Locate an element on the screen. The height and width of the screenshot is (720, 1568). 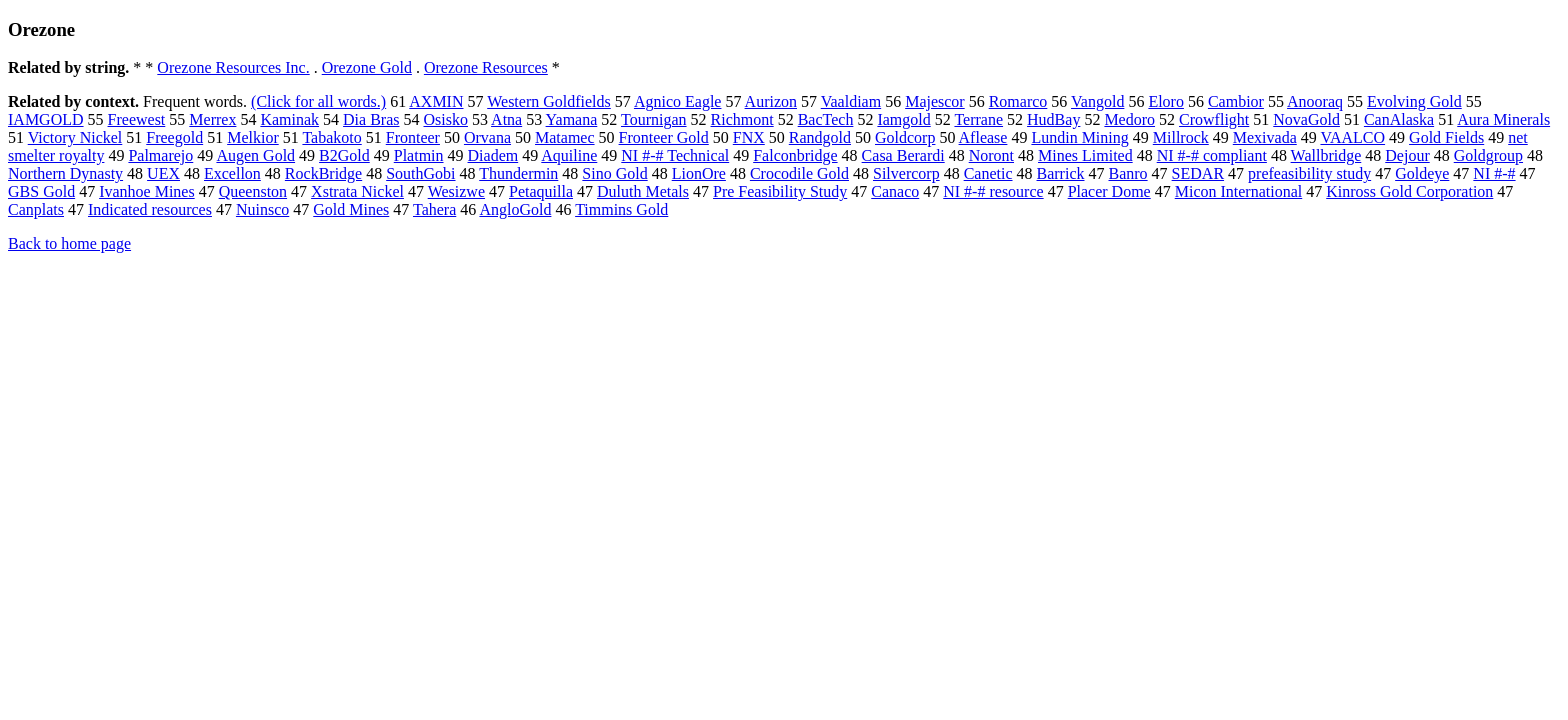
Excellon is located at coordinates (232, 173).